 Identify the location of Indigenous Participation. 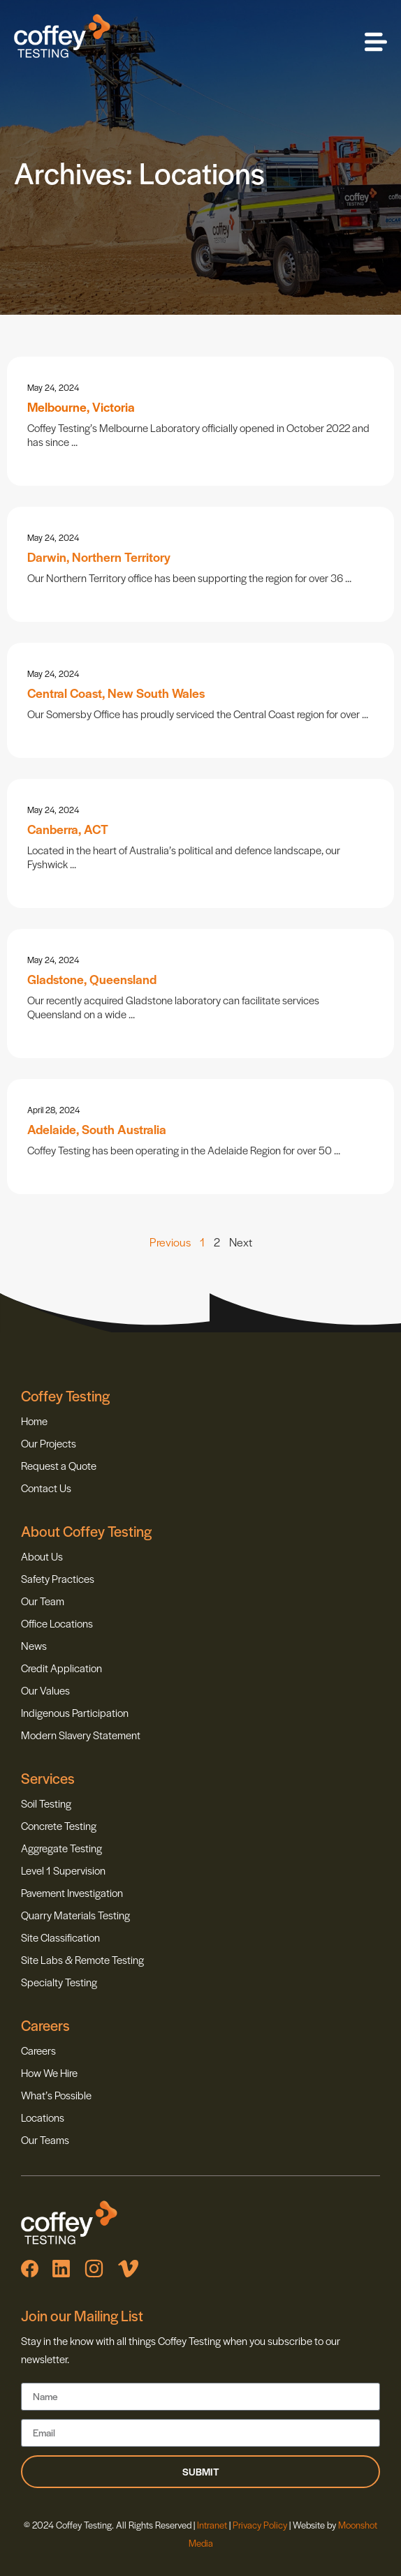
(75, 1712).